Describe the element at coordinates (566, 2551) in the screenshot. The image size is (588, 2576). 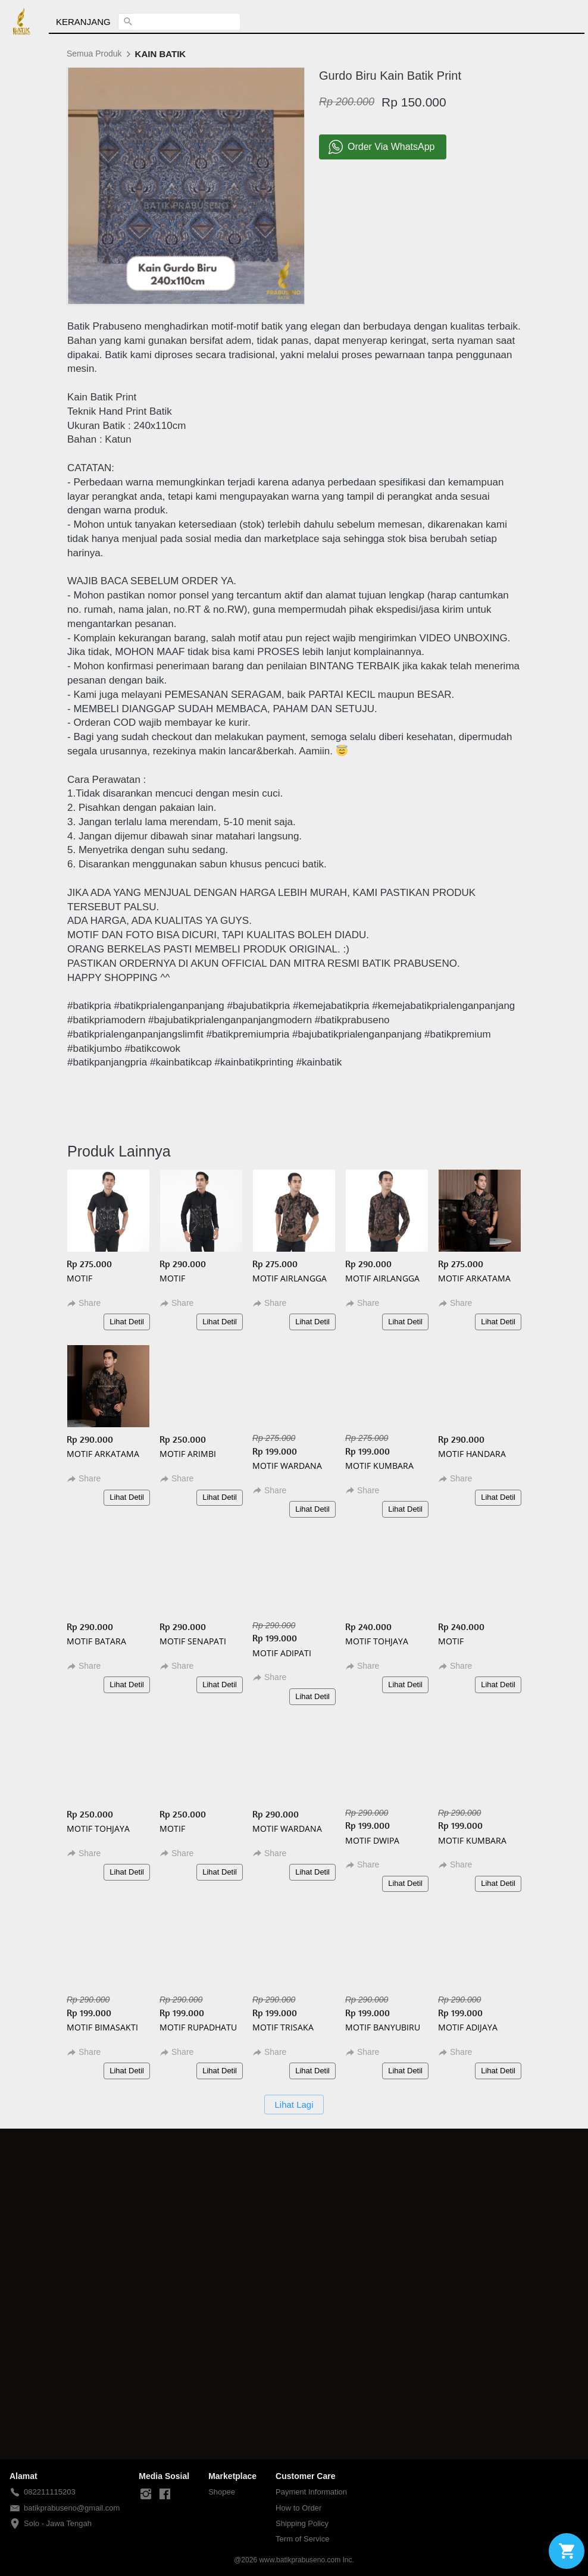
I see `[action]` at that location.